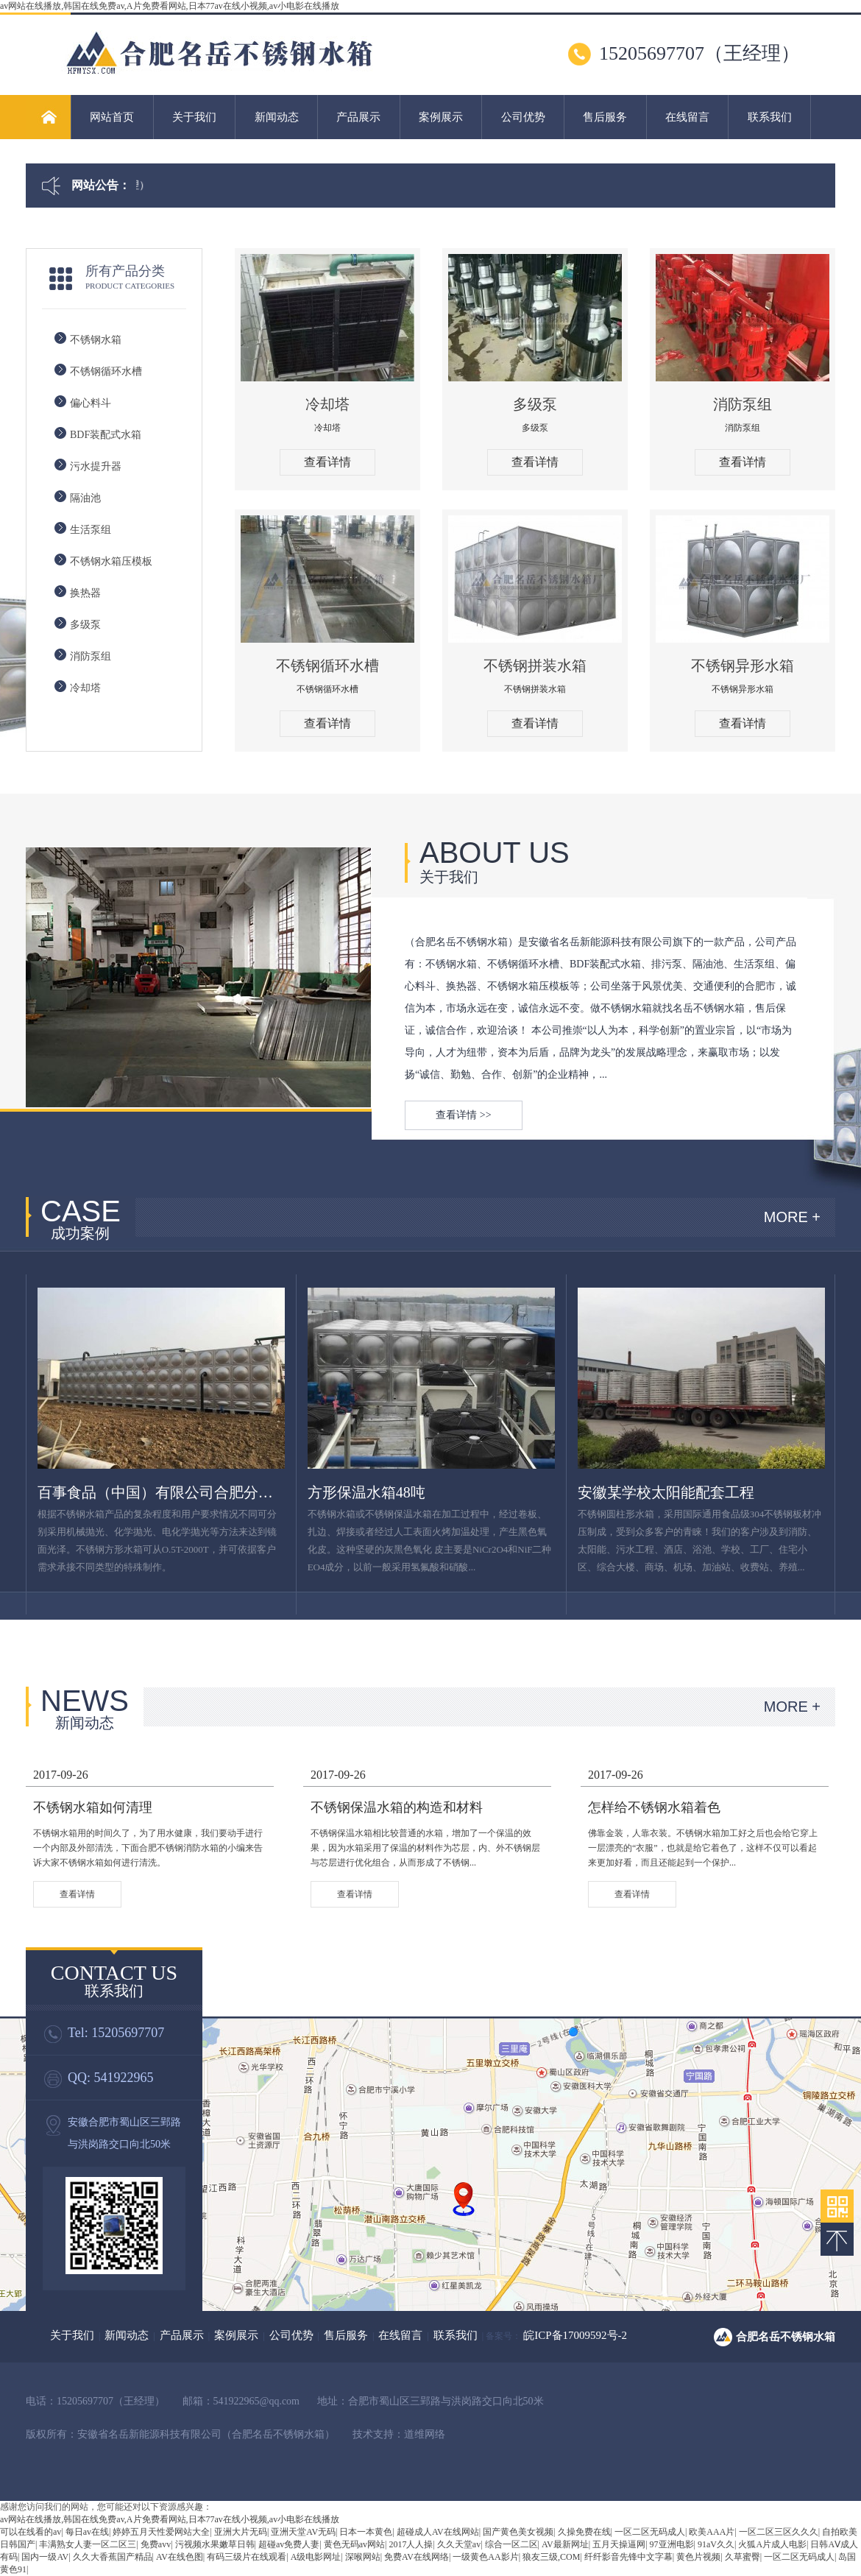 The height and width of the screenshot is (2576, 861). Describe the element at coordinates (277, 117) in the screenshot. I see `新闻动态` at that location.